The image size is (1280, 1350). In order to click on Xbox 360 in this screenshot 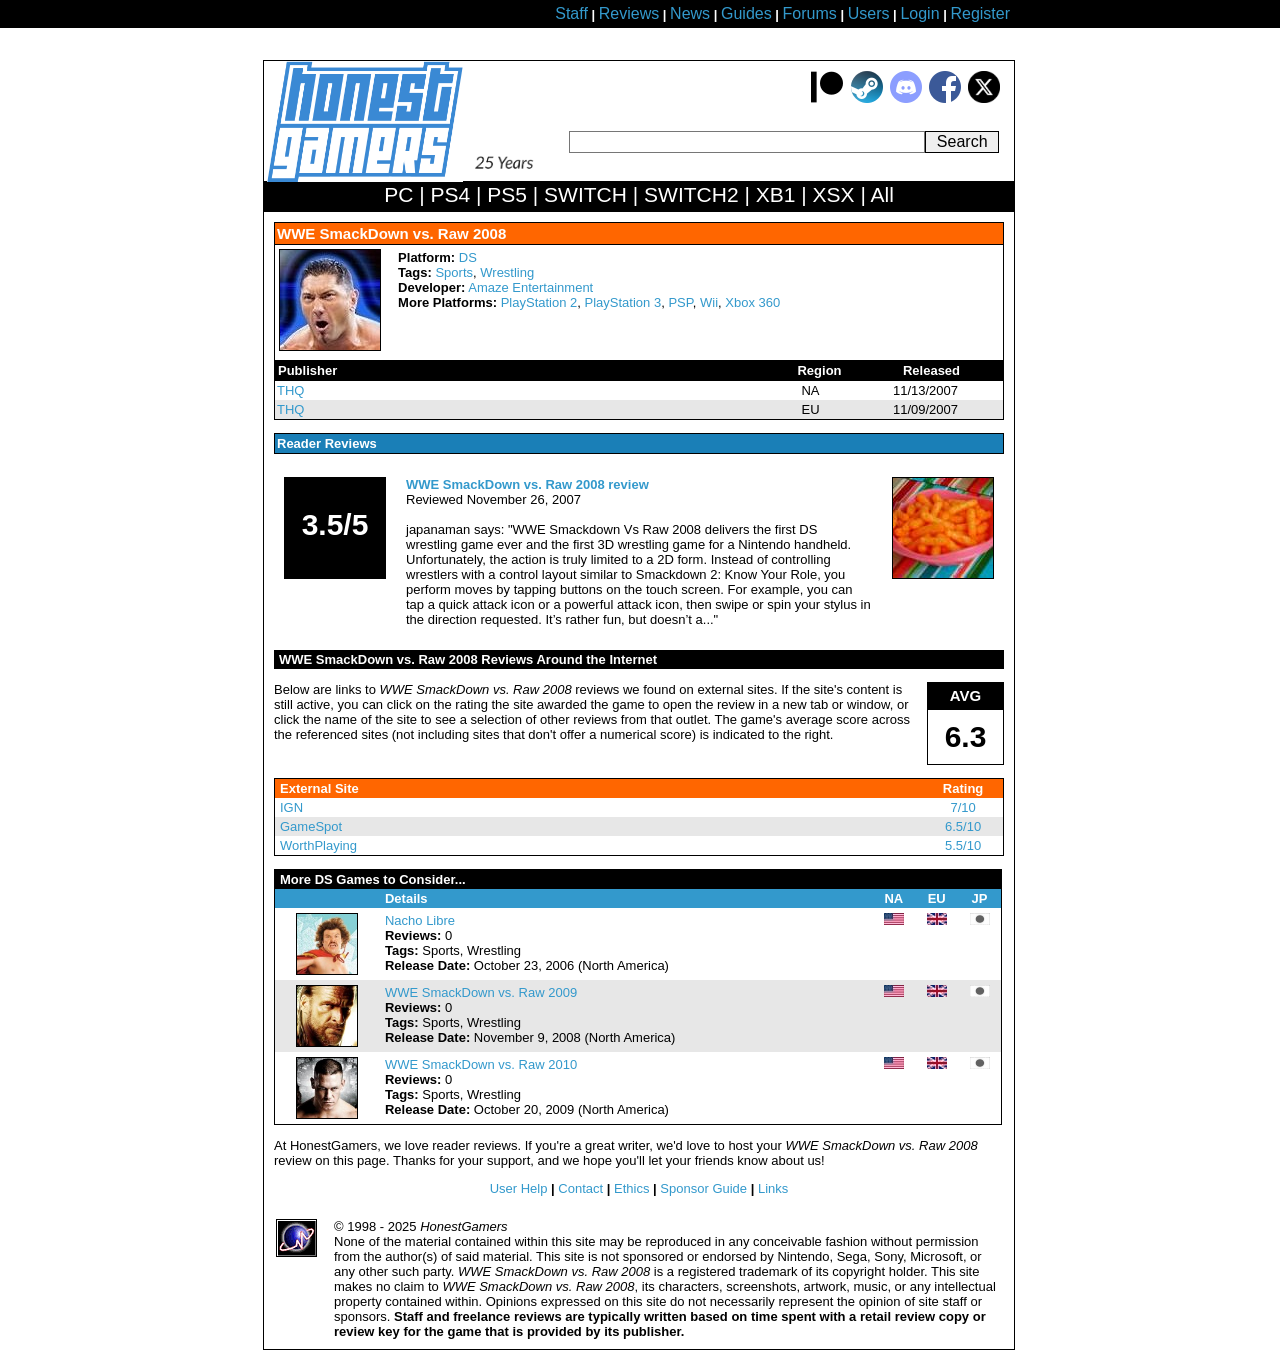, I will do `click(752, 302)`.